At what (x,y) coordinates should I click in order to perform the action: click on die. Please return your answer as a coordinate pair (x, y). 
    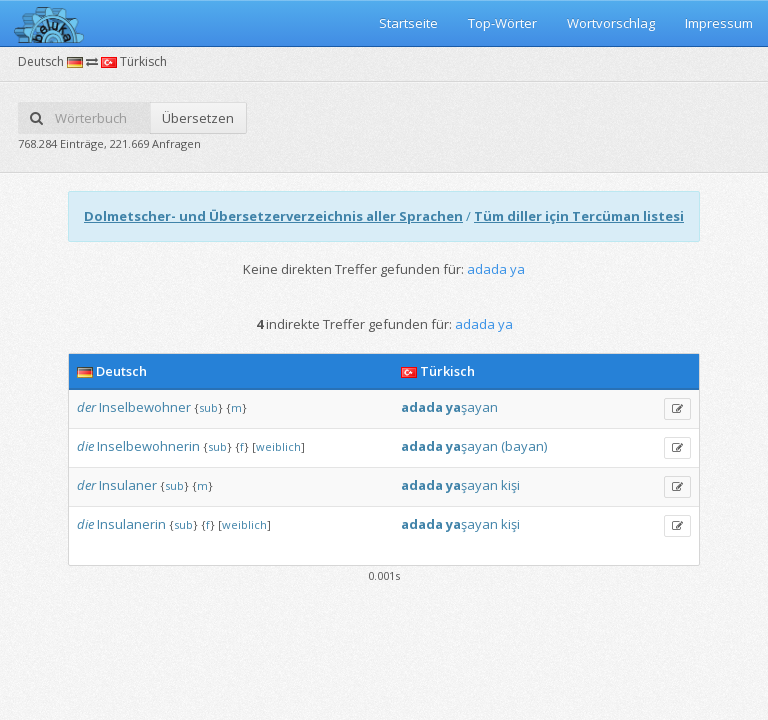
    Looking at the image, I should click on (85, 446).